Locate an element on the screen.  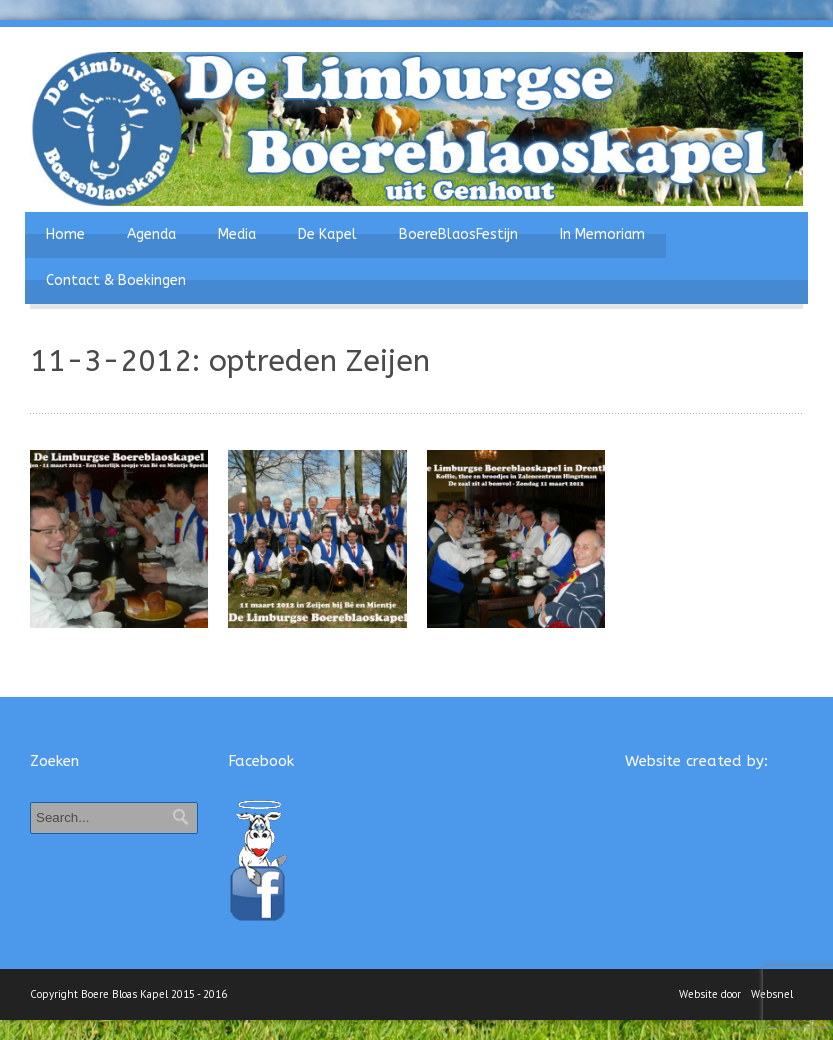
In Memoriam is located at coordinates (602, 234).